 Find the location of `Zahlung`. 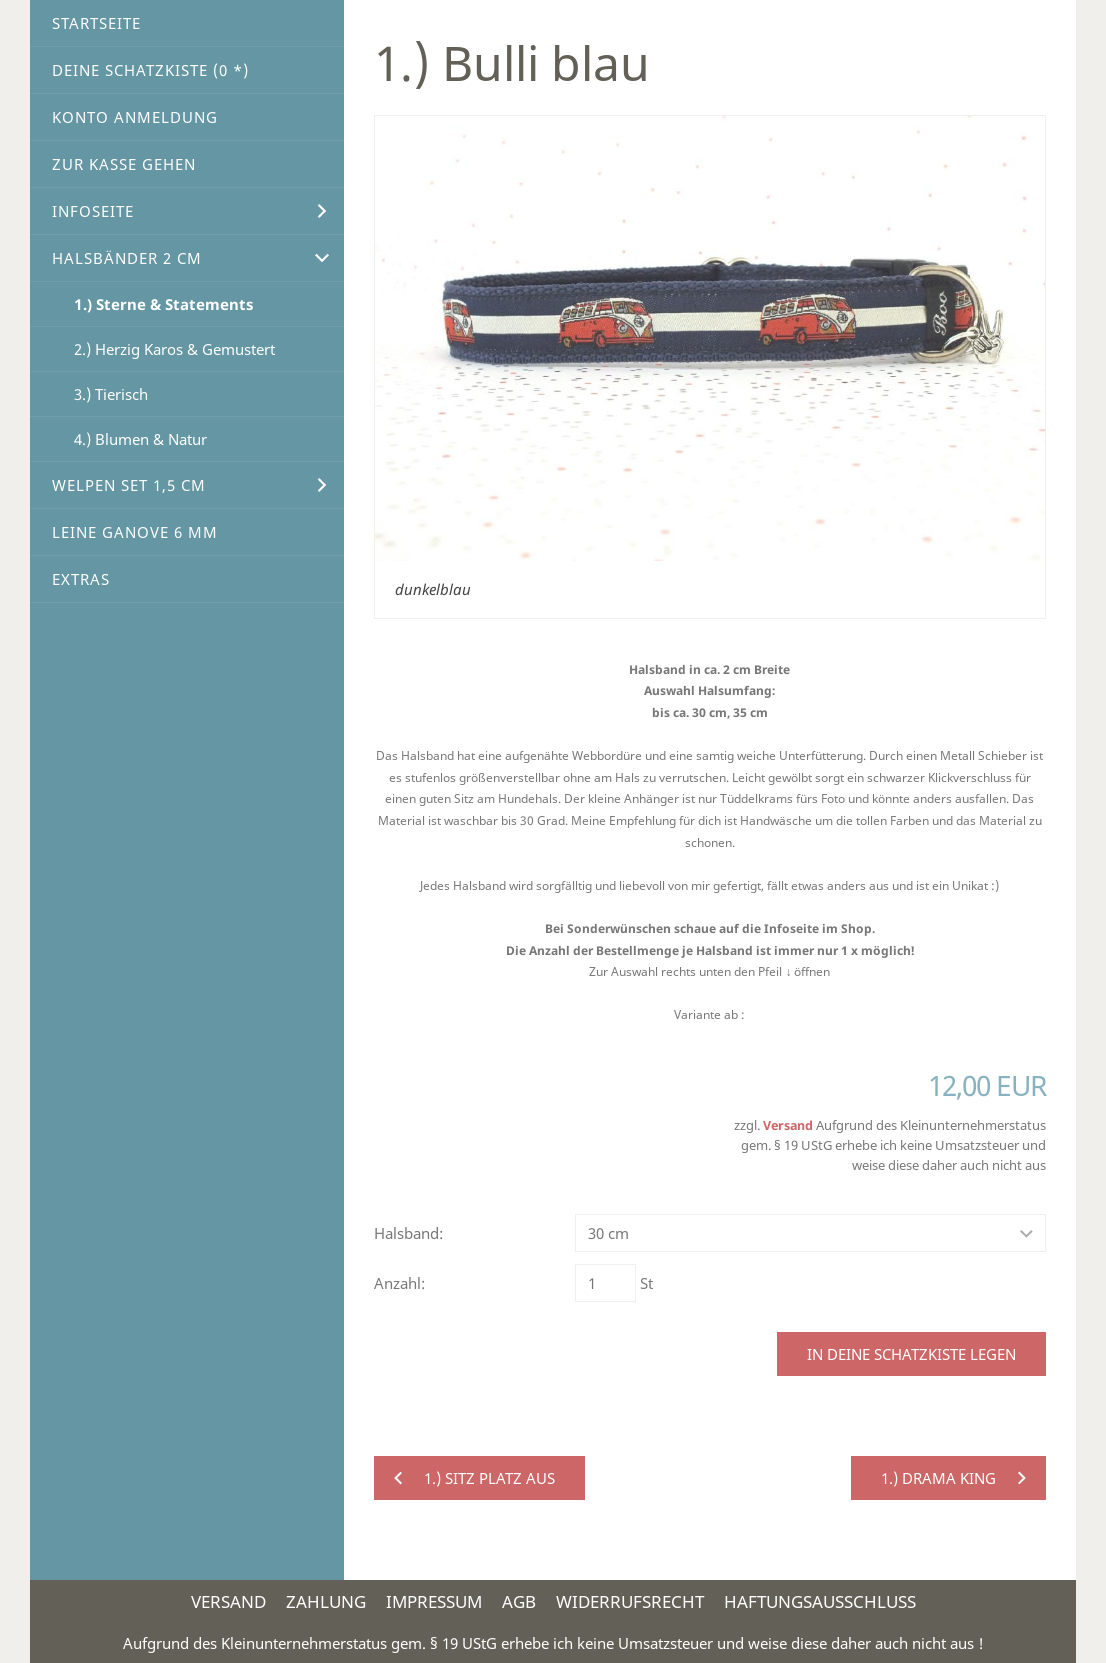

Zahlung is located at coordinates (326, 1601).